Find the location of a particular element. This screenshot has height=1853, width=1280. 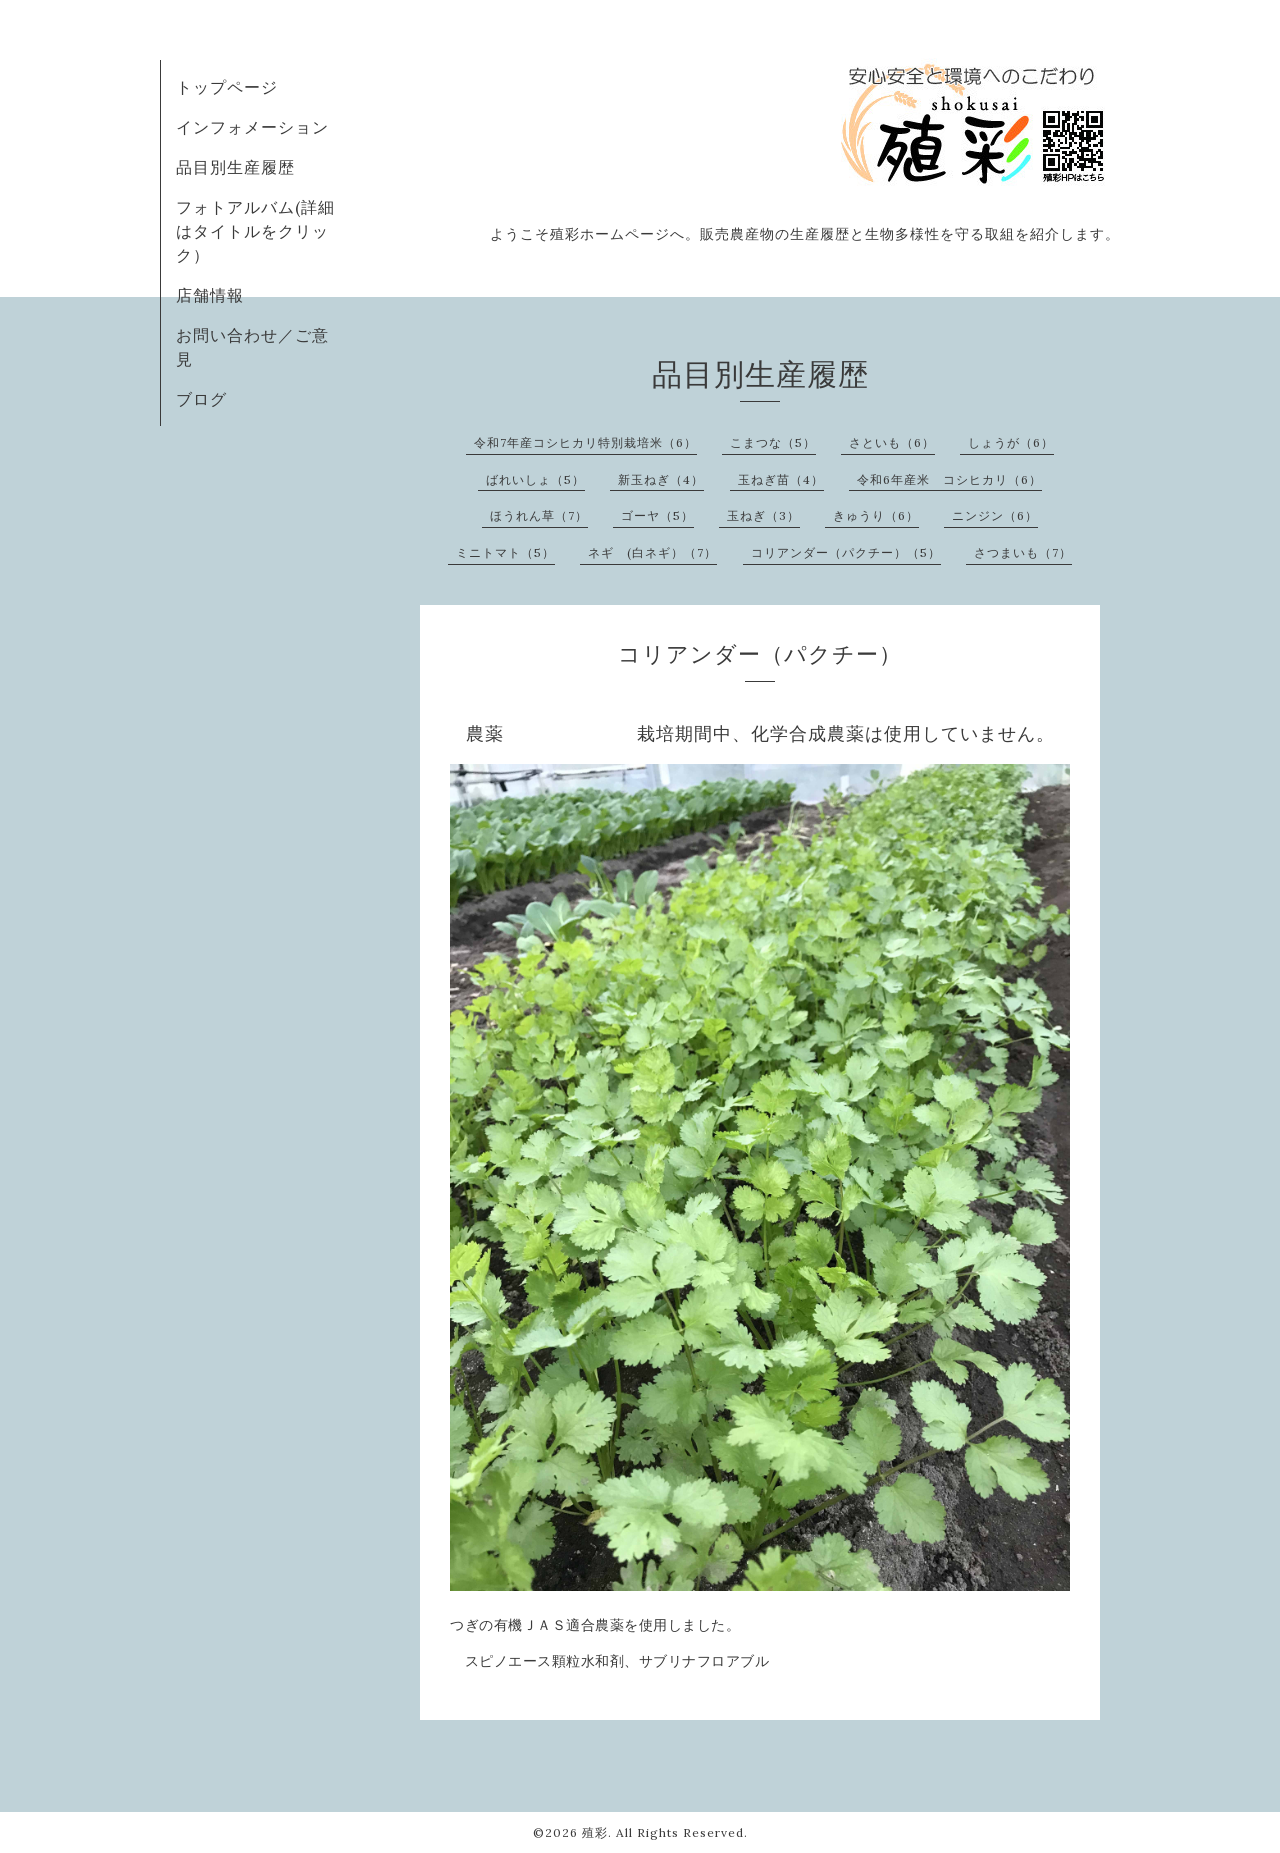

ネギ (白ネギ）（7） is located at coordinates (652, 552).